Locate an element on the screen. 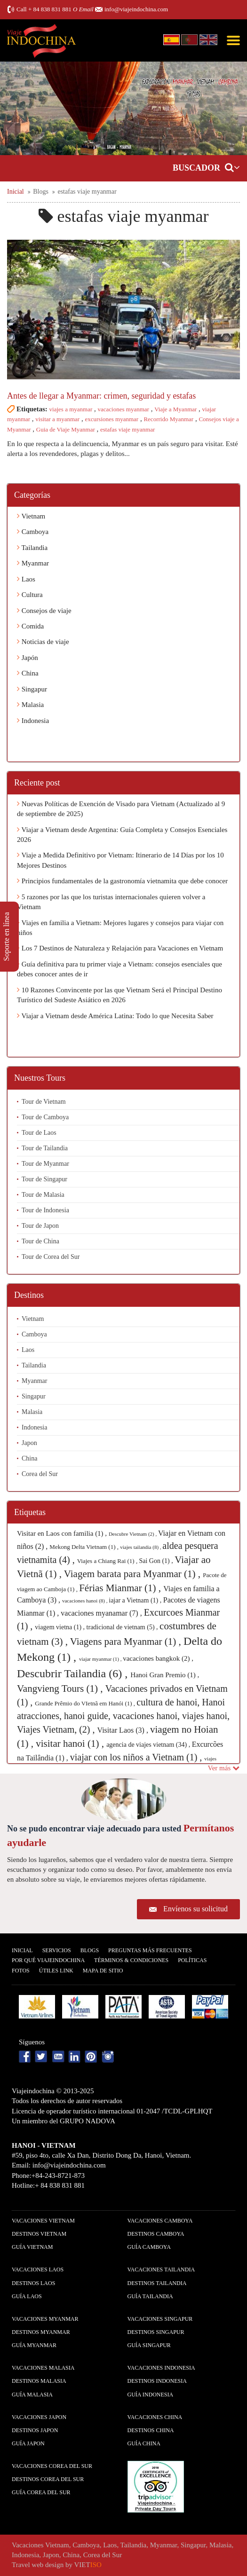  excursiones myanmar is located at coordinates (111, 419).